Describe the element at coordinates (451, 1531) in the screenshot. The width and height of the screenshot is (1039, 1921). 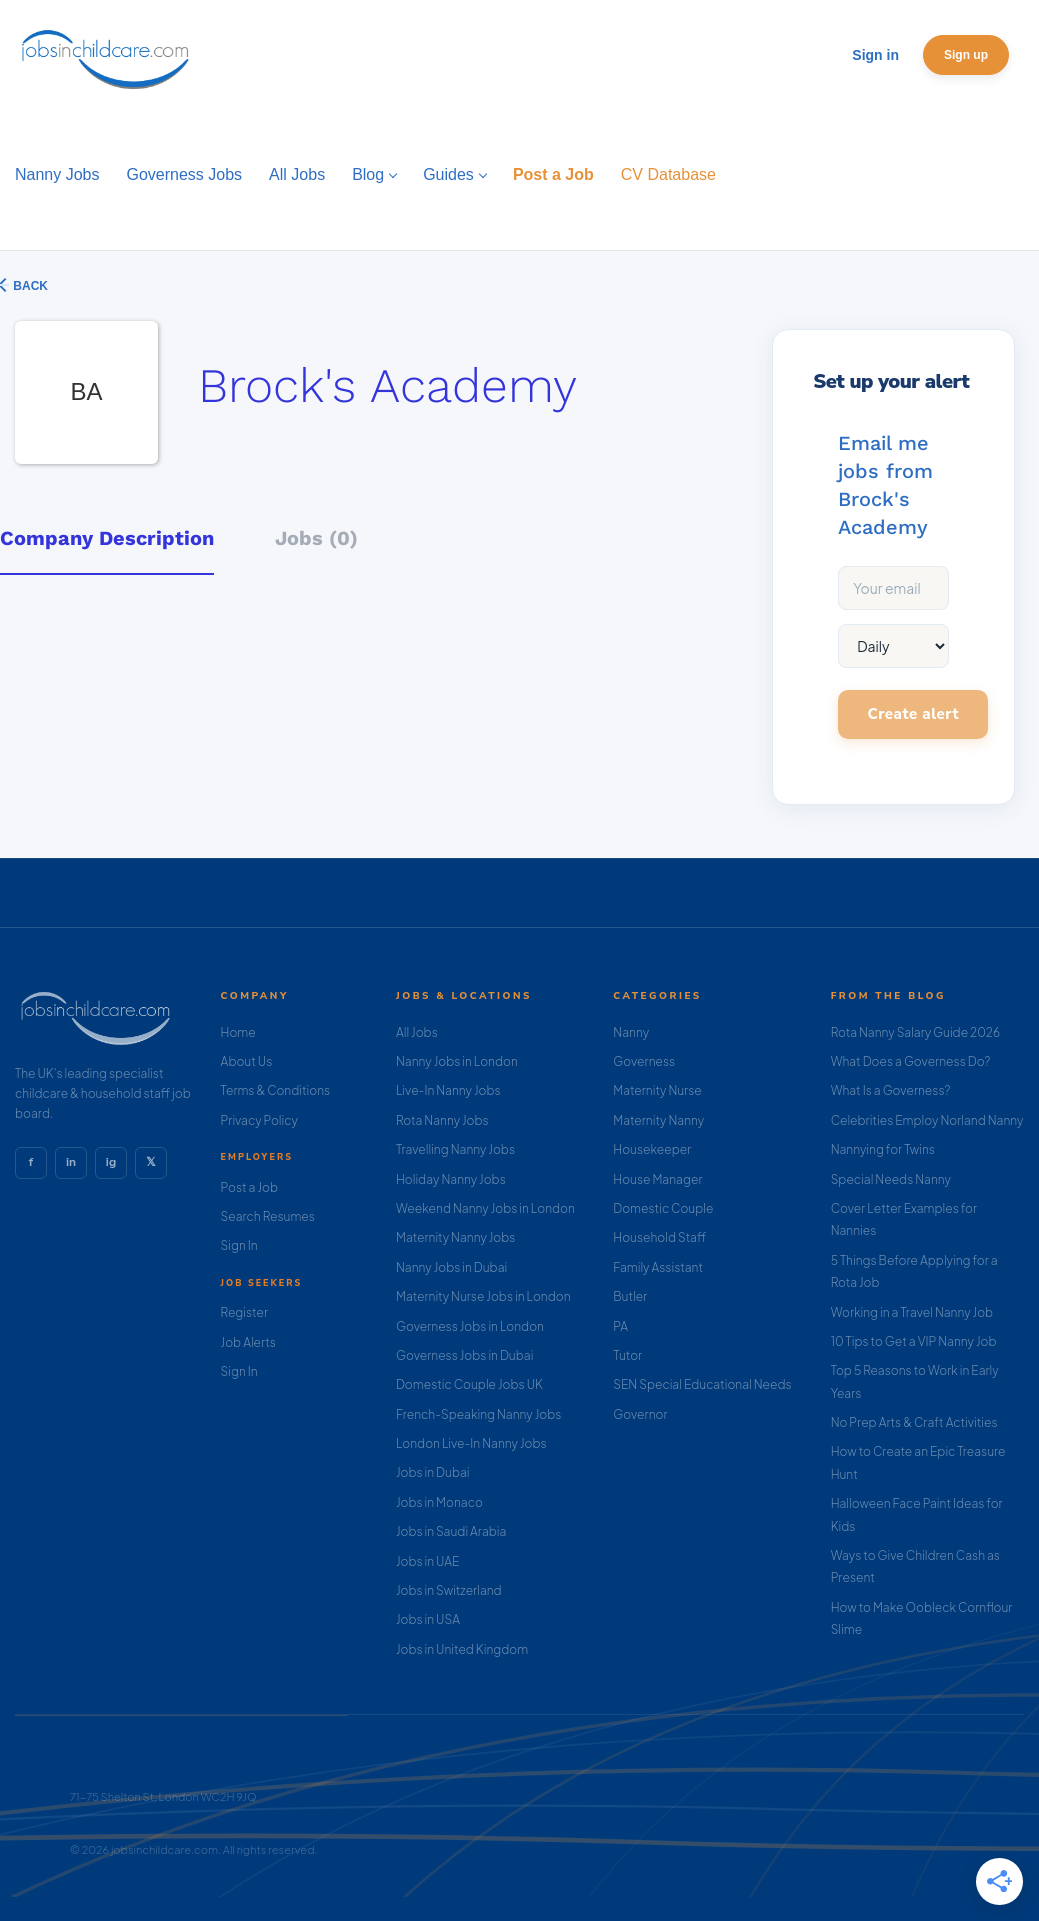
I see `Jobs in Saudi Arabia` at that location.